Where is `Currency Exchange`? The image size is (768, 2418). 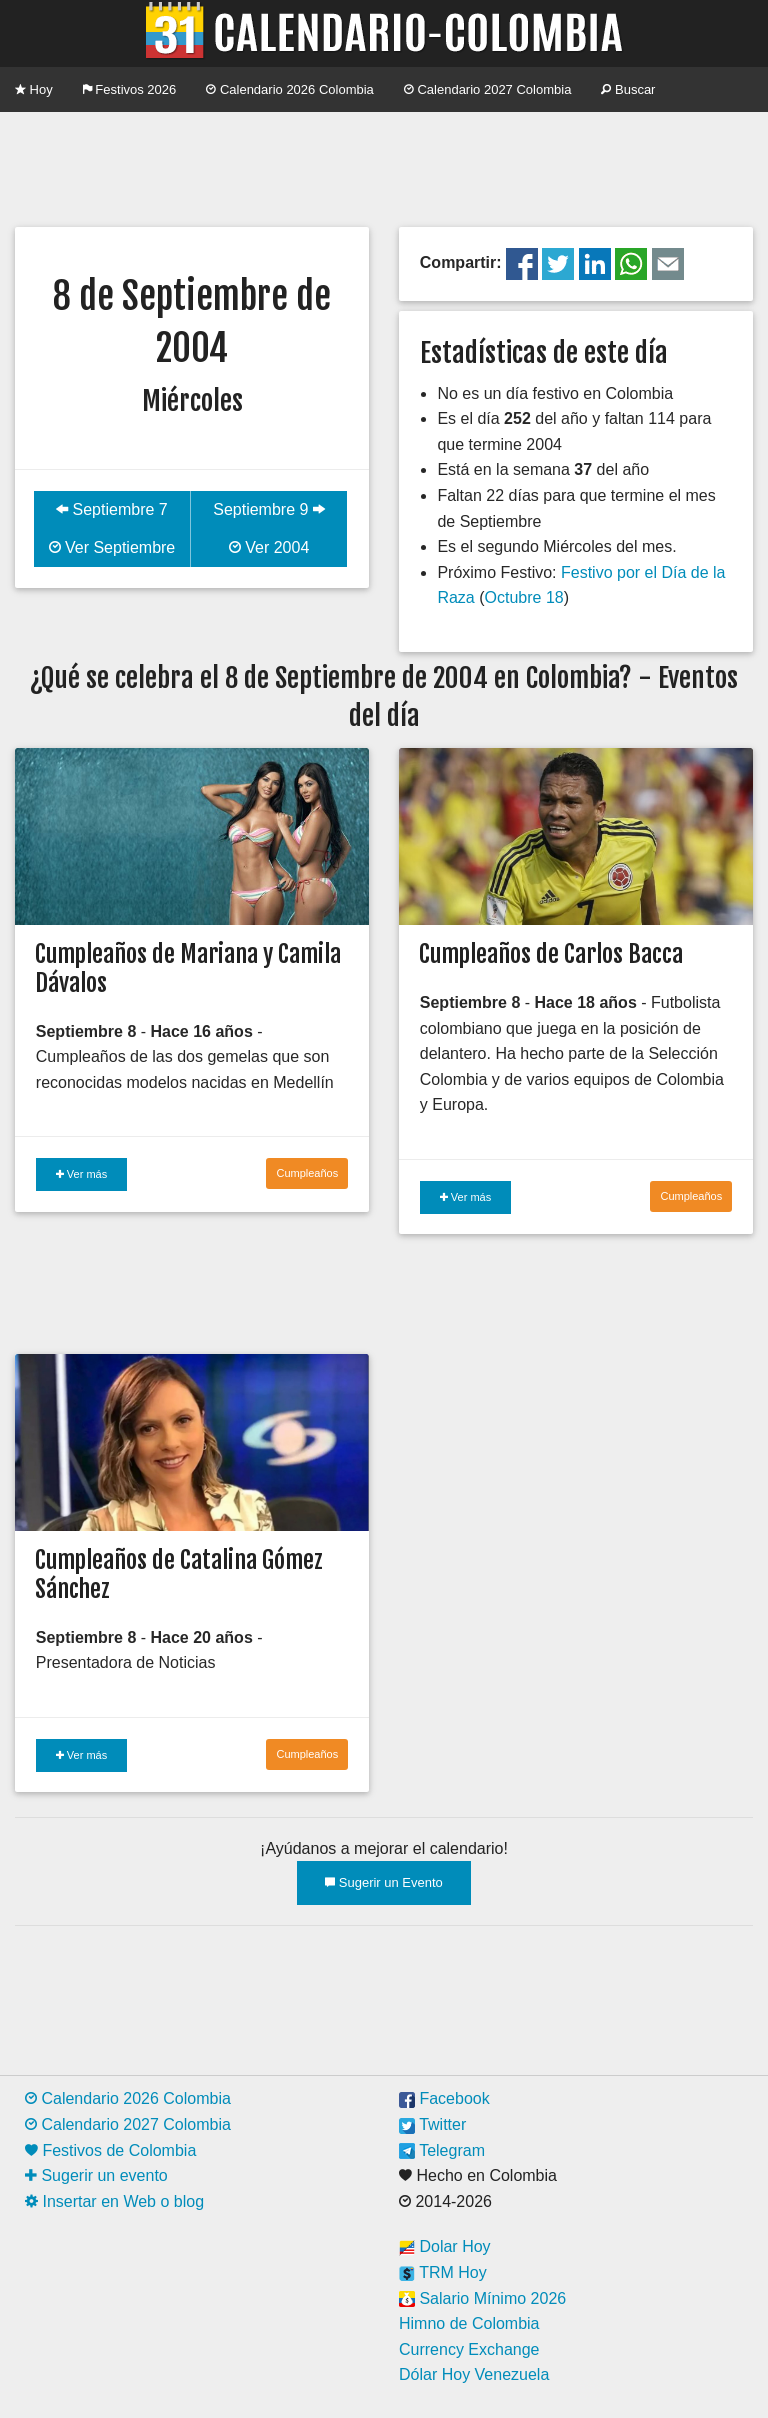 Currency Exchange is located at coordinates (469, 2349).